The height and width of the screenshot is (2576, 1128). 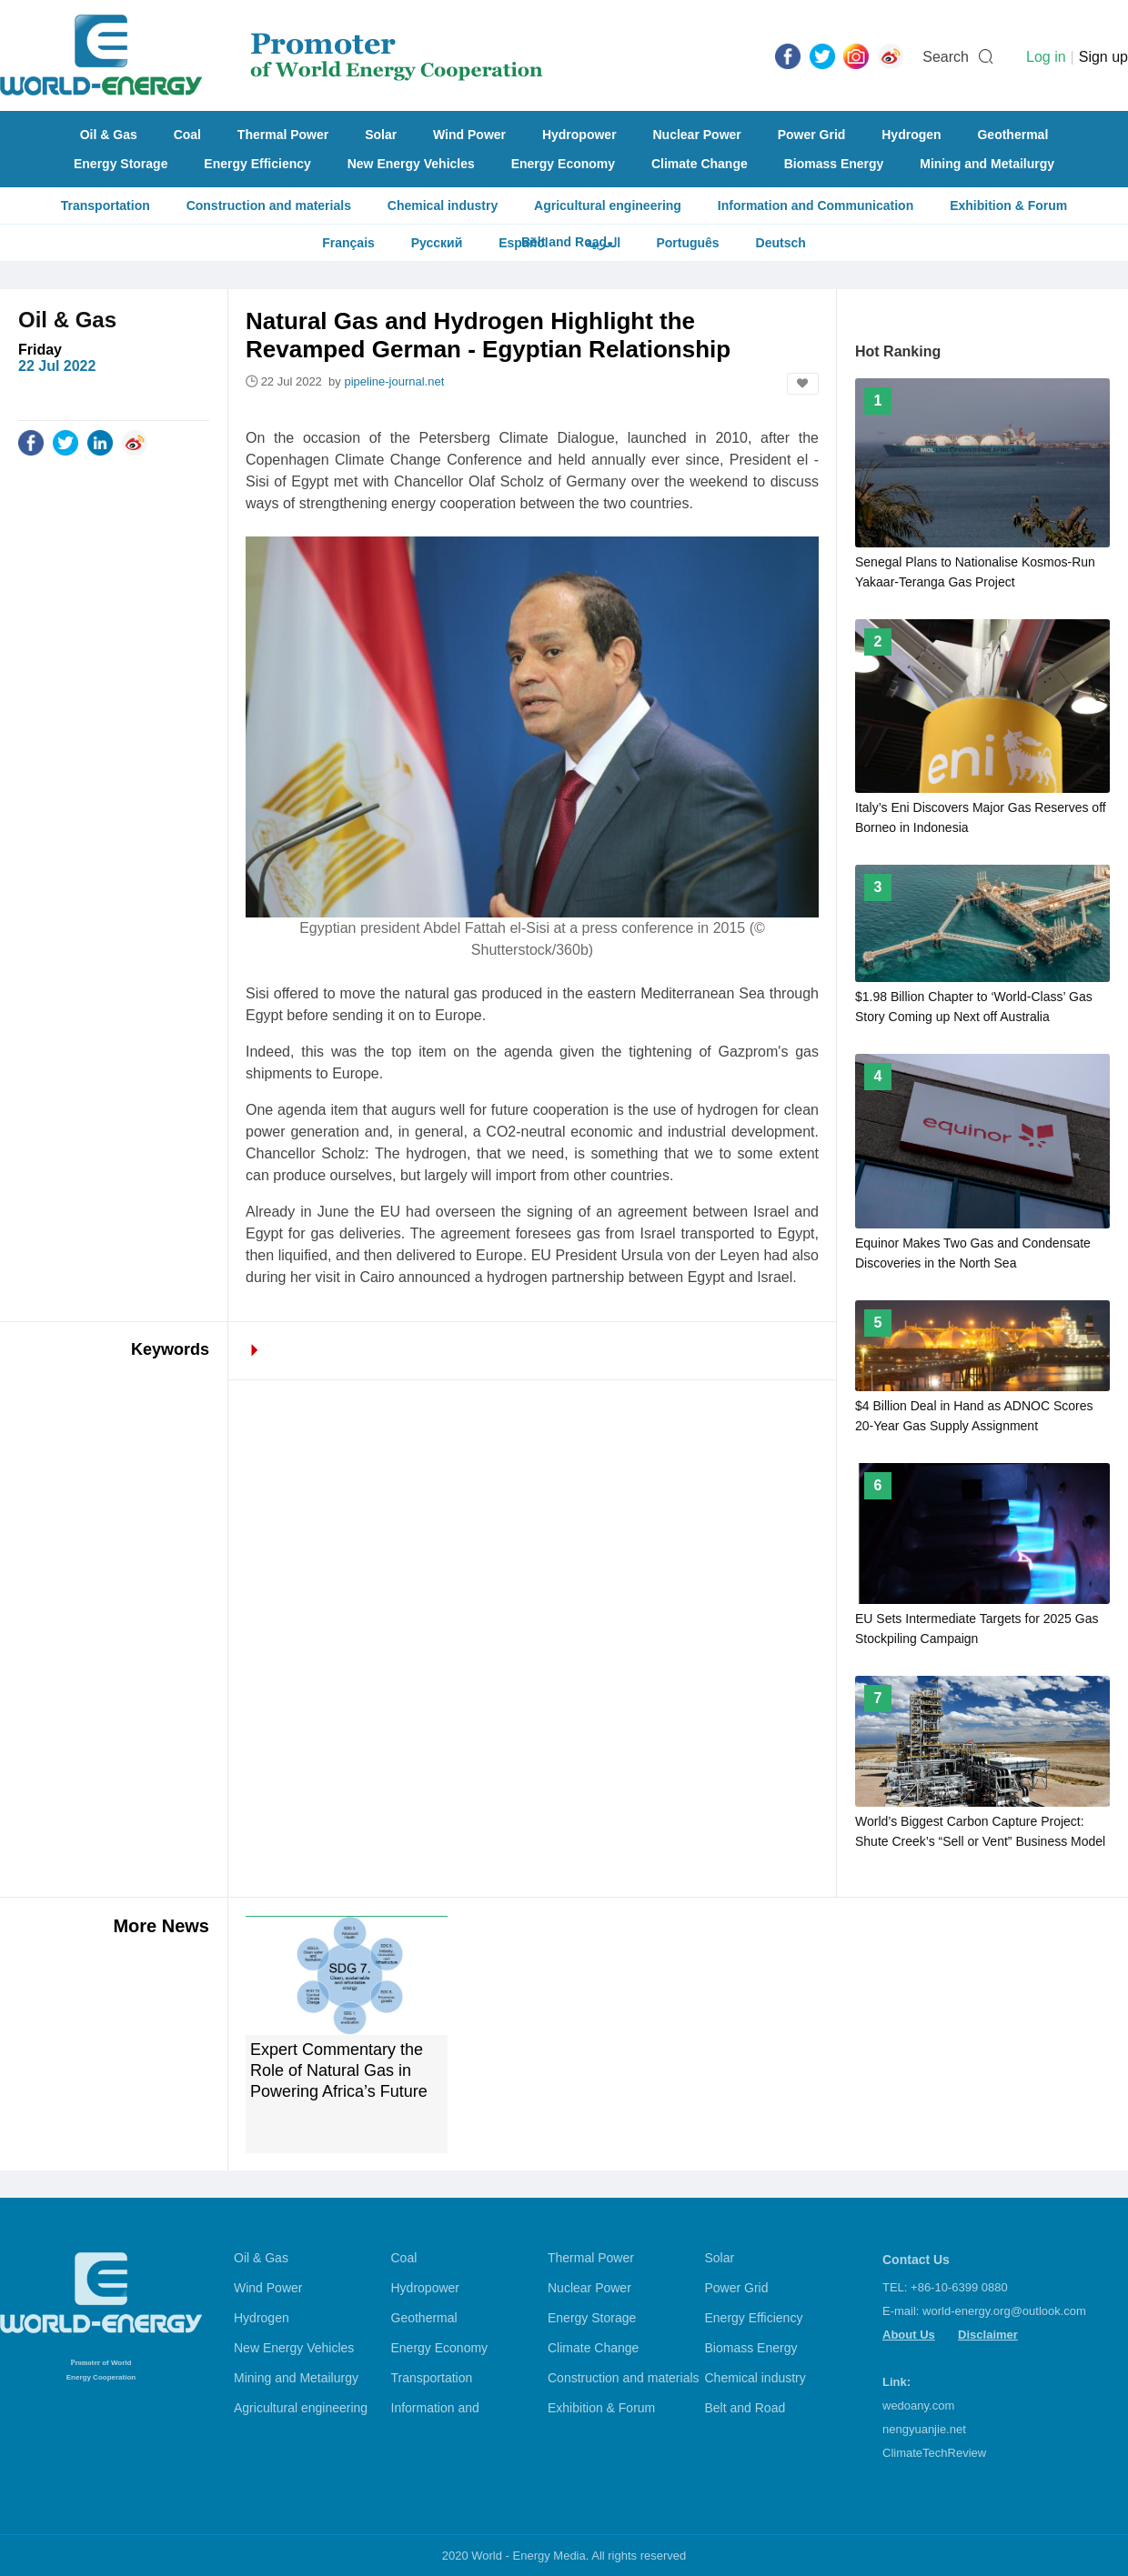 What do you see at coordinates (105, 205) in the screenshot?
I see `Transportation` at bounding box center [105, 205].